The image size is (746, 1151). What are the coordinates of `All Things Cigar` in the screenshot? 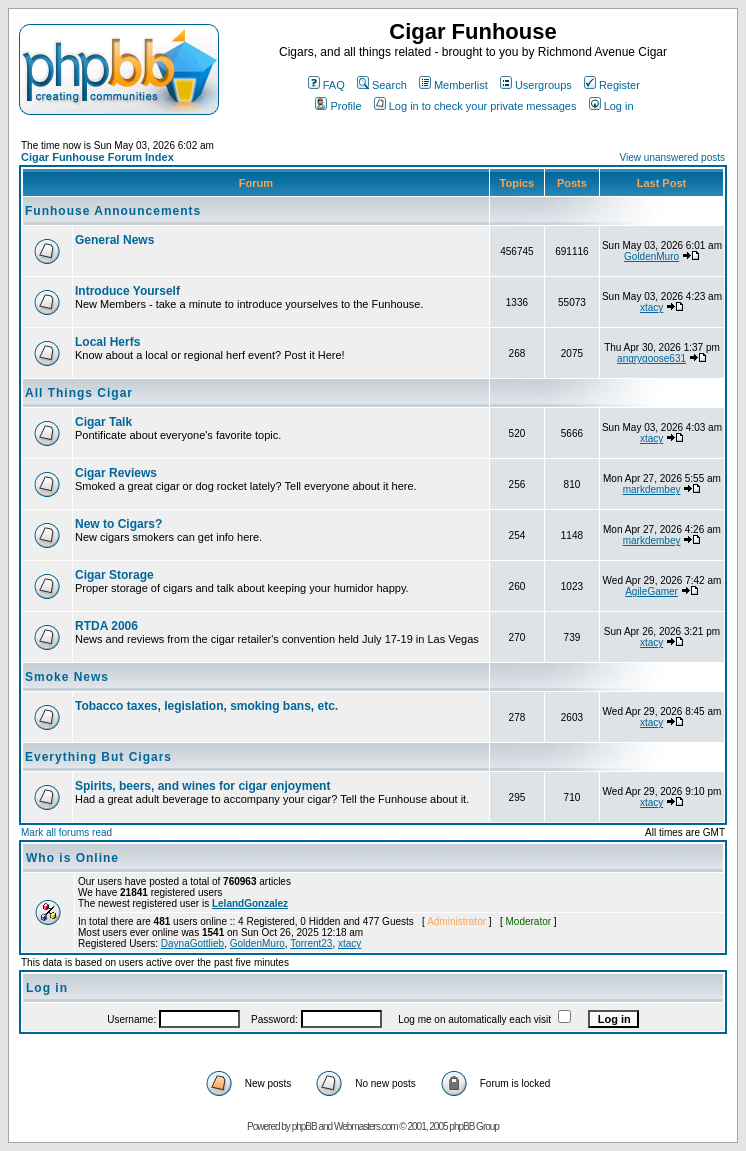 It's located at (79, 393).